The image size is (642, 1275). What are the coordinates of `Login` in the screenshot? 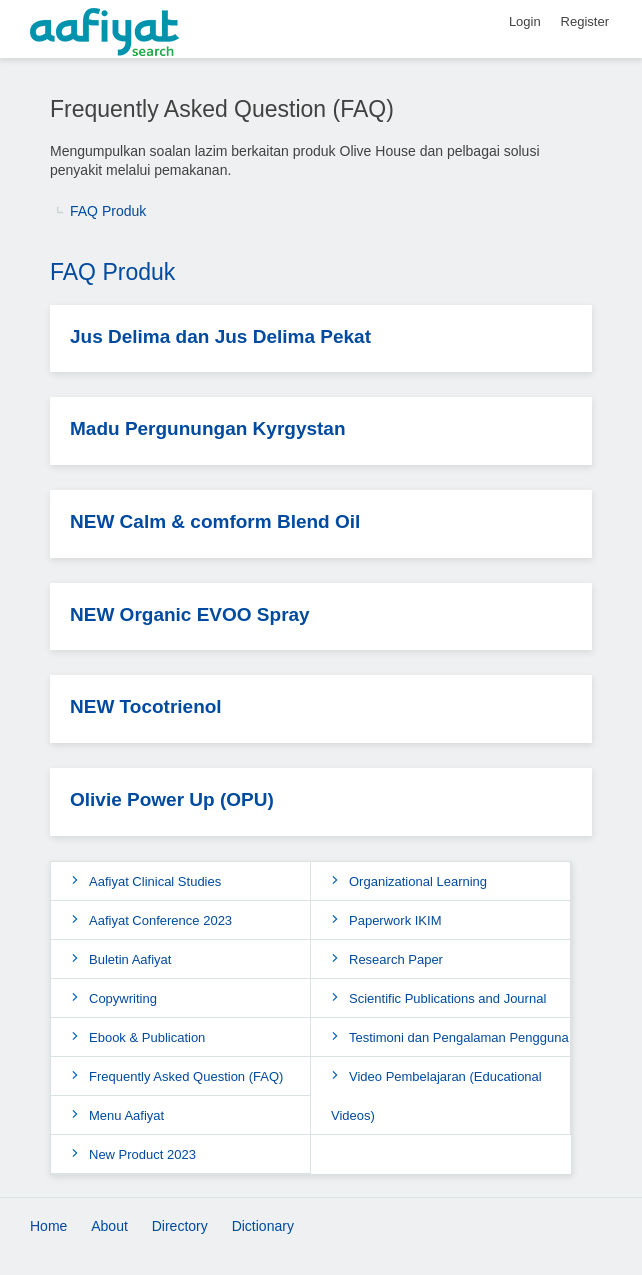 It's located at (525, 21).